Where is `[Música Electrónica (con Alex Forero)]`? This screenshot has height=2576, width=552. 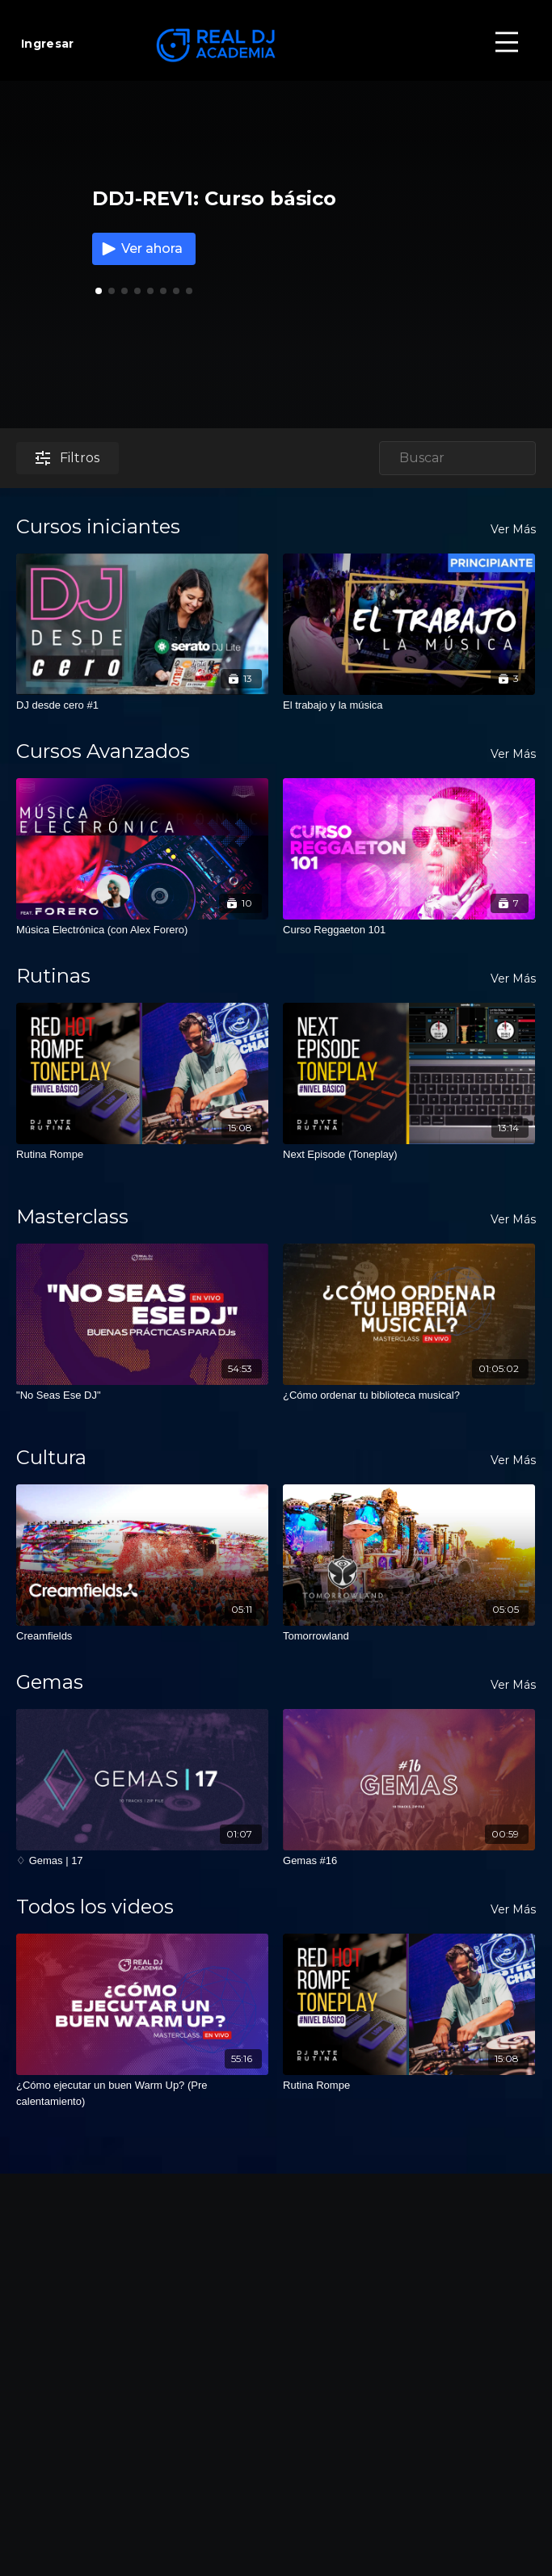 [Música Electrónica (con Alex Forero)] is located at coordinates (142, 930).